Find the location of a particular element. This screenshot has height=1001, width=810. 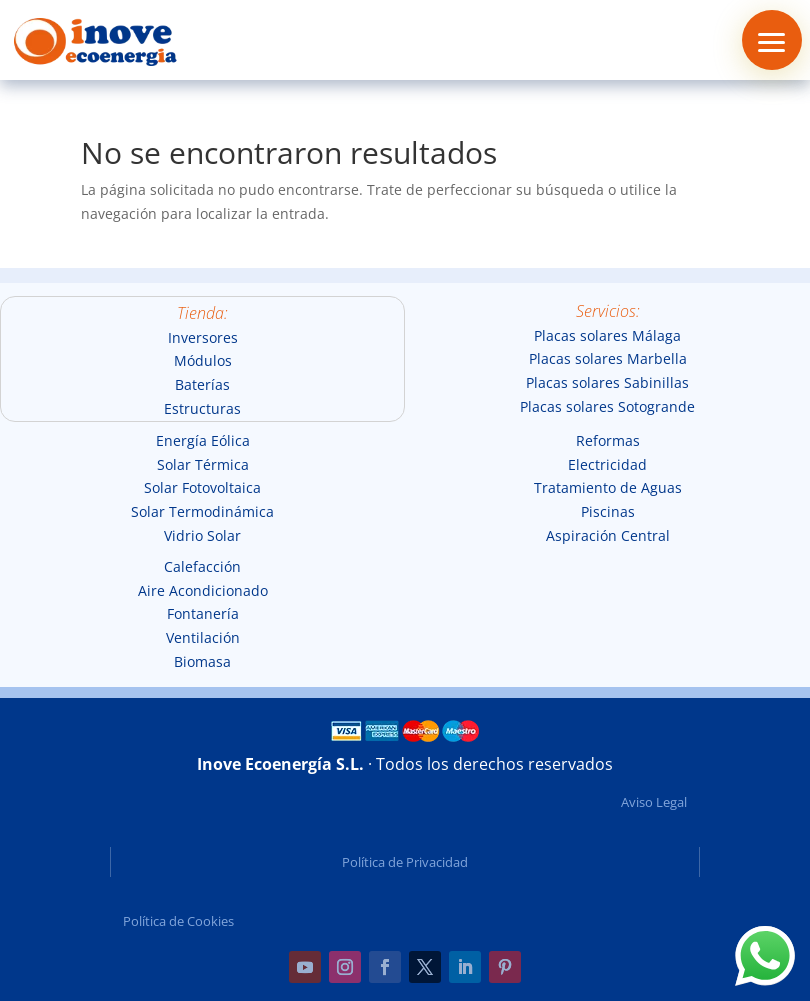

Vidrio Solar is located at coordinates (202, 535).